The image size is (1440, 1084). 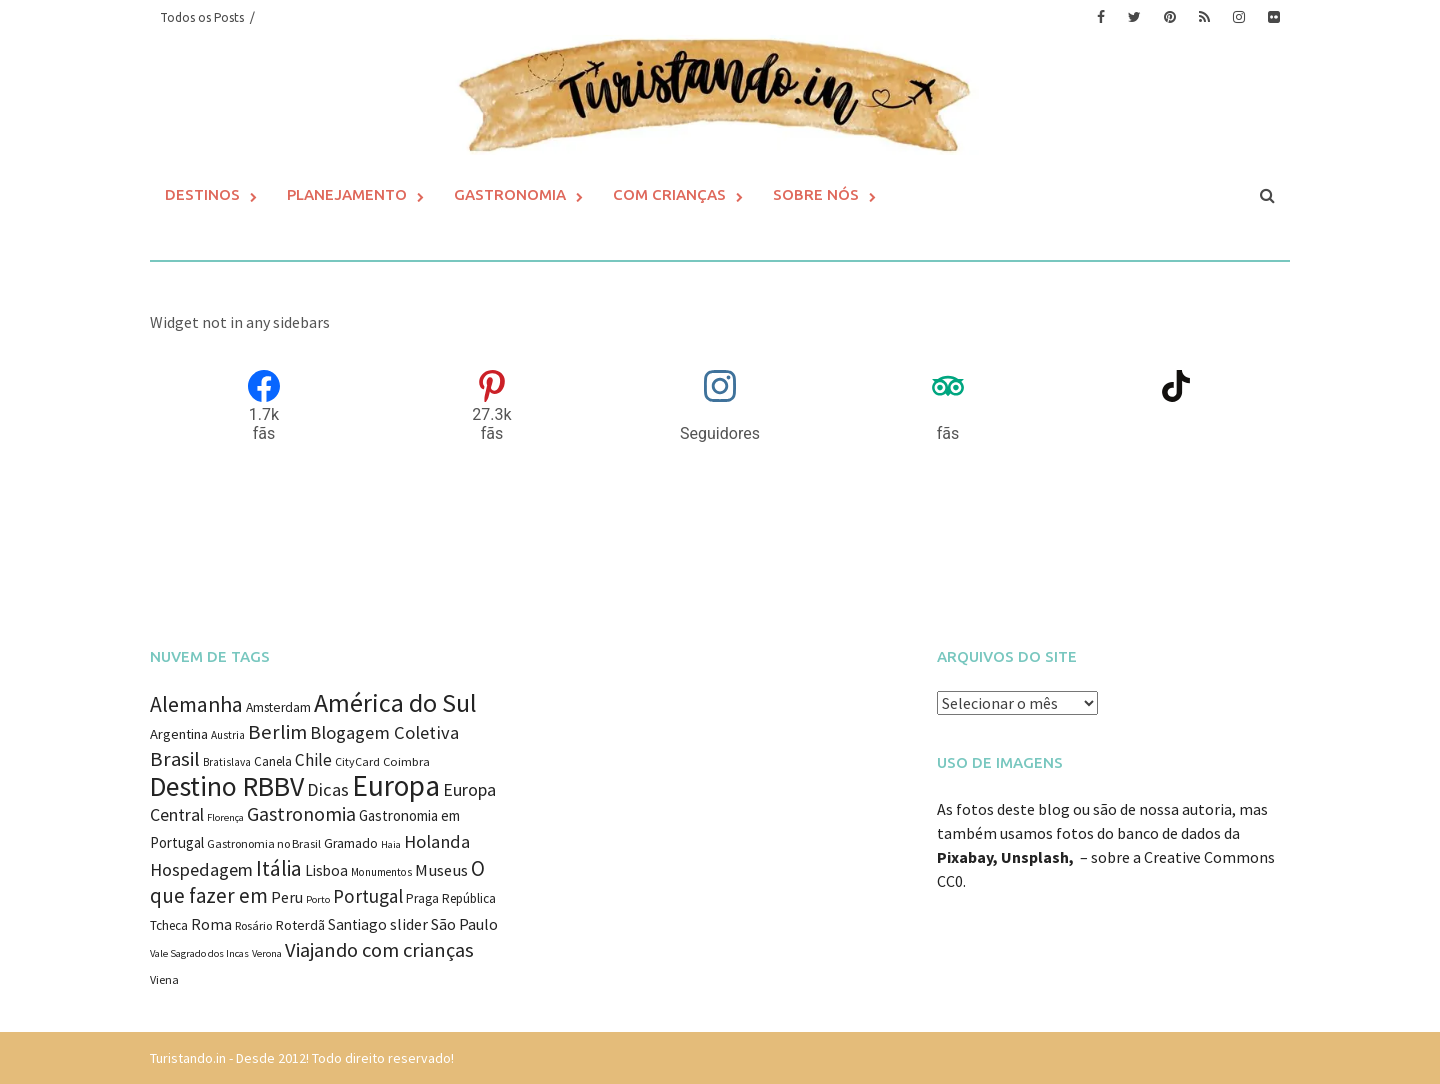 I want to click on Gastronomia, so click(x=510, y=194).